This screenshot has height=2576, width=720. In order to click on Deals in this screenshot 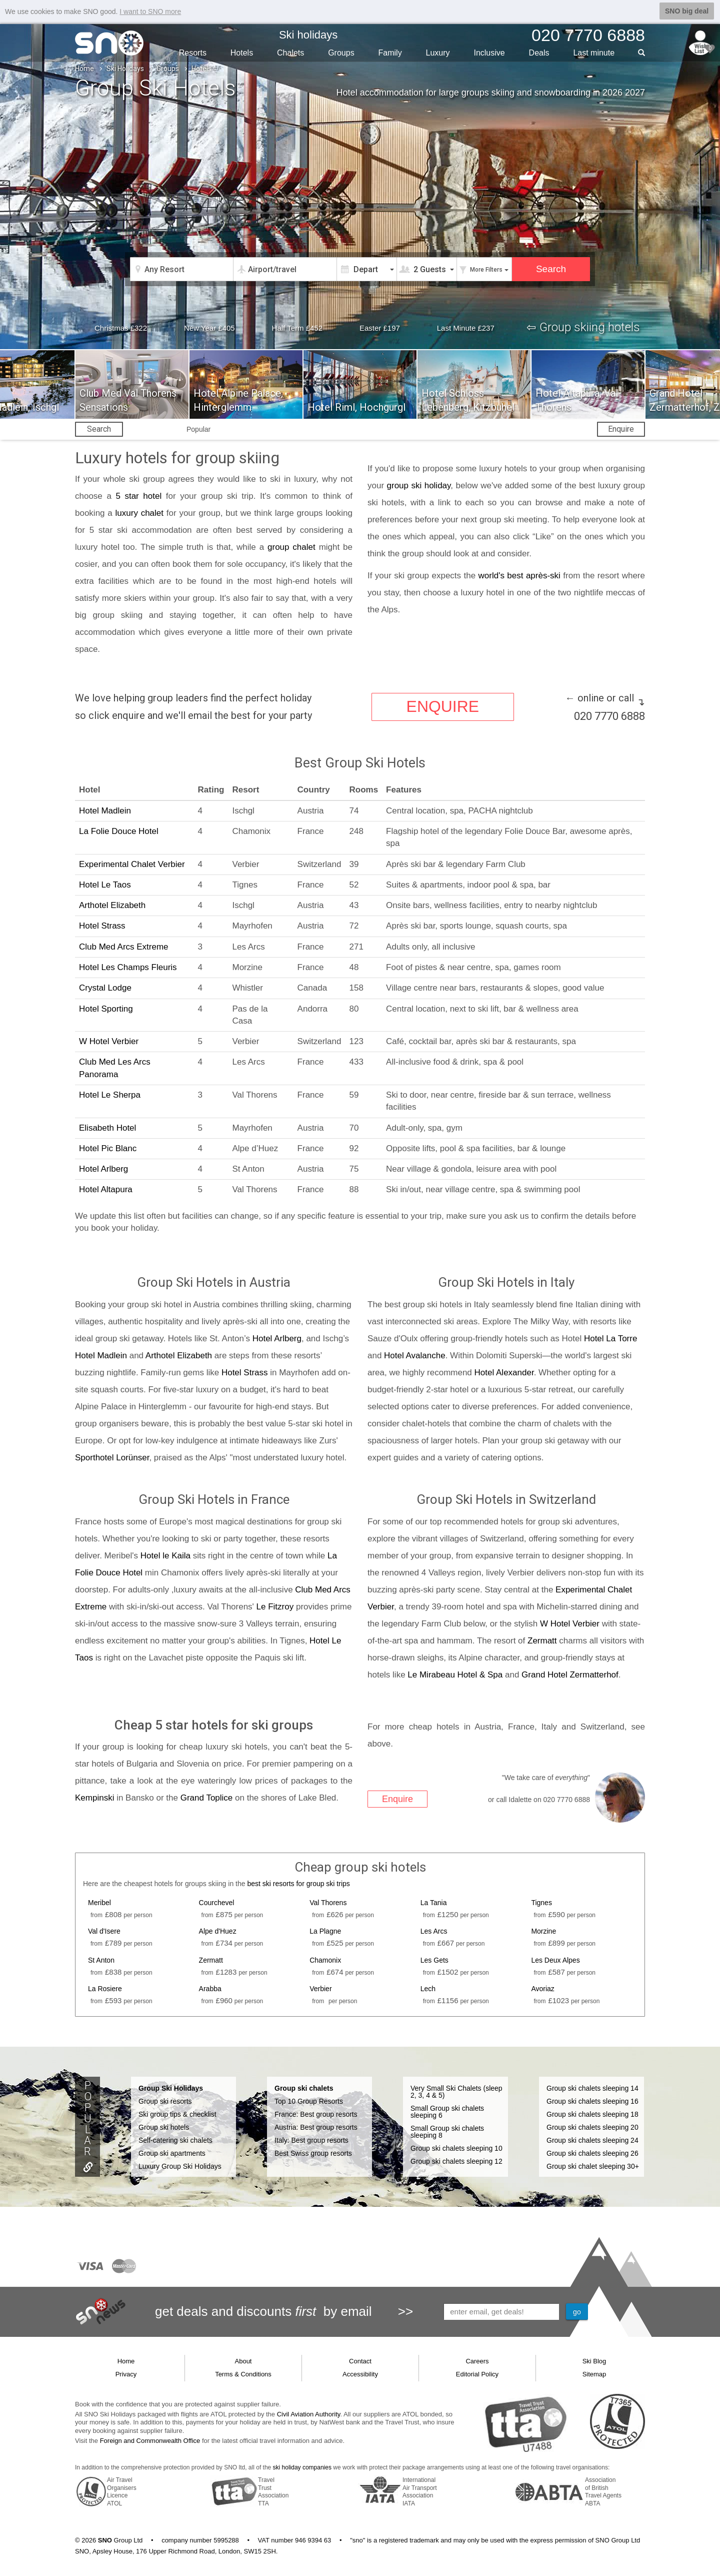, I will do `click(539, 52)`.